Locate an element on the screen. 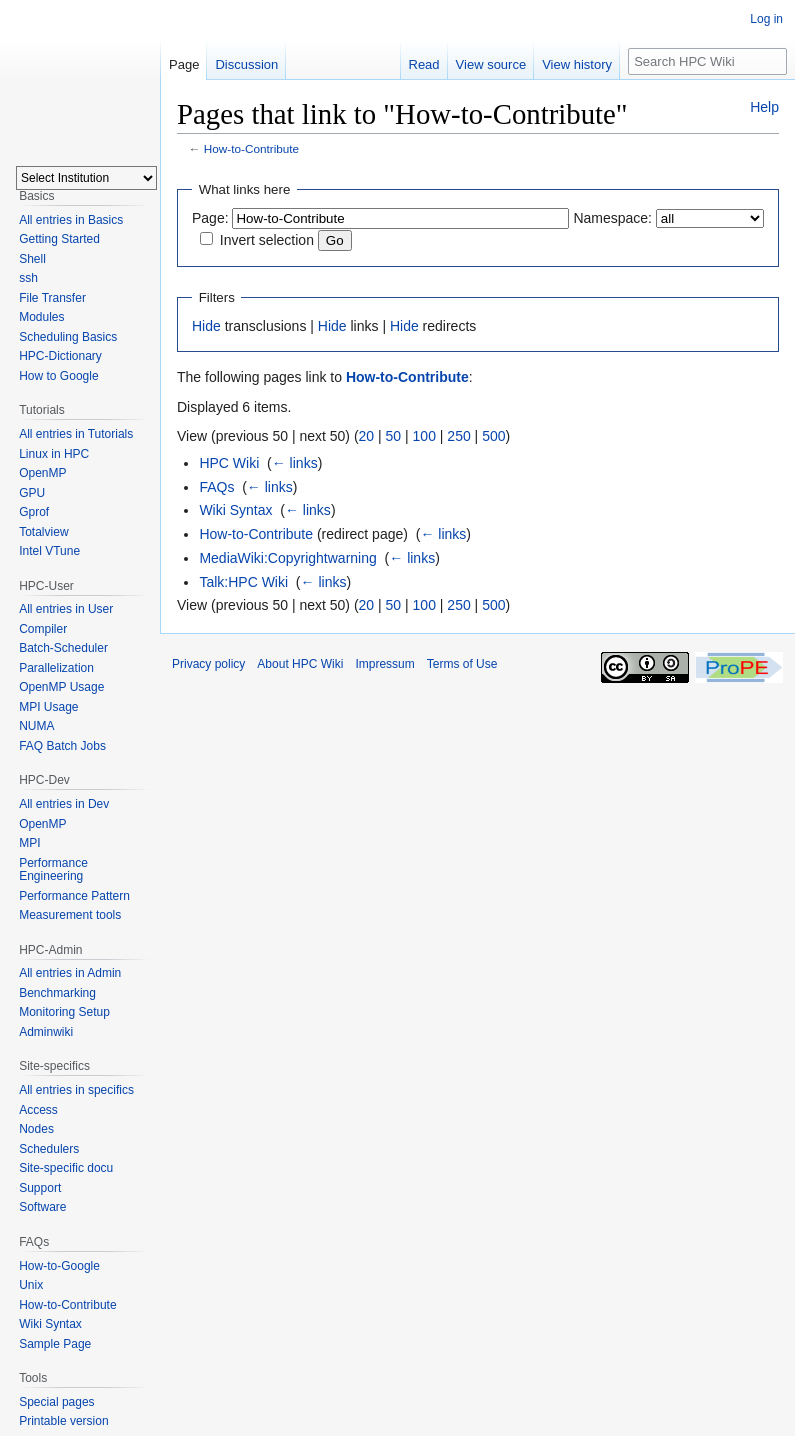 This screenshot has width=795, height=1436. 250 is located at coordinates (458, 436).